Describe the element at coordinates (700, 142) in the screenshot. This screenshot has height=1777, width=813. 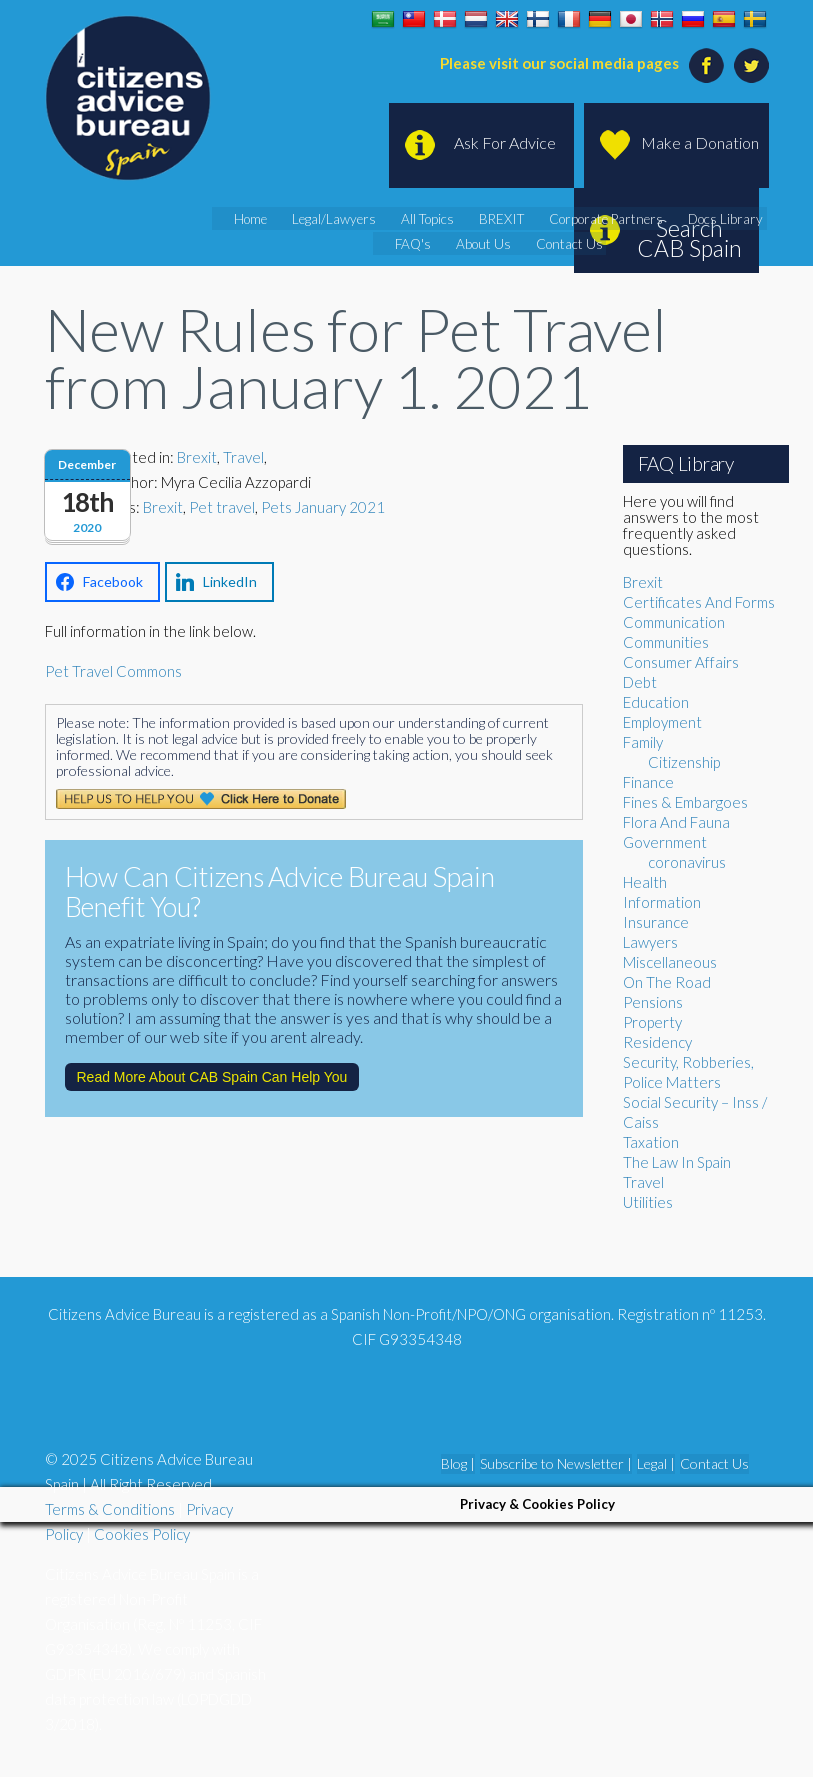
I see `Make a Donation` at that location.